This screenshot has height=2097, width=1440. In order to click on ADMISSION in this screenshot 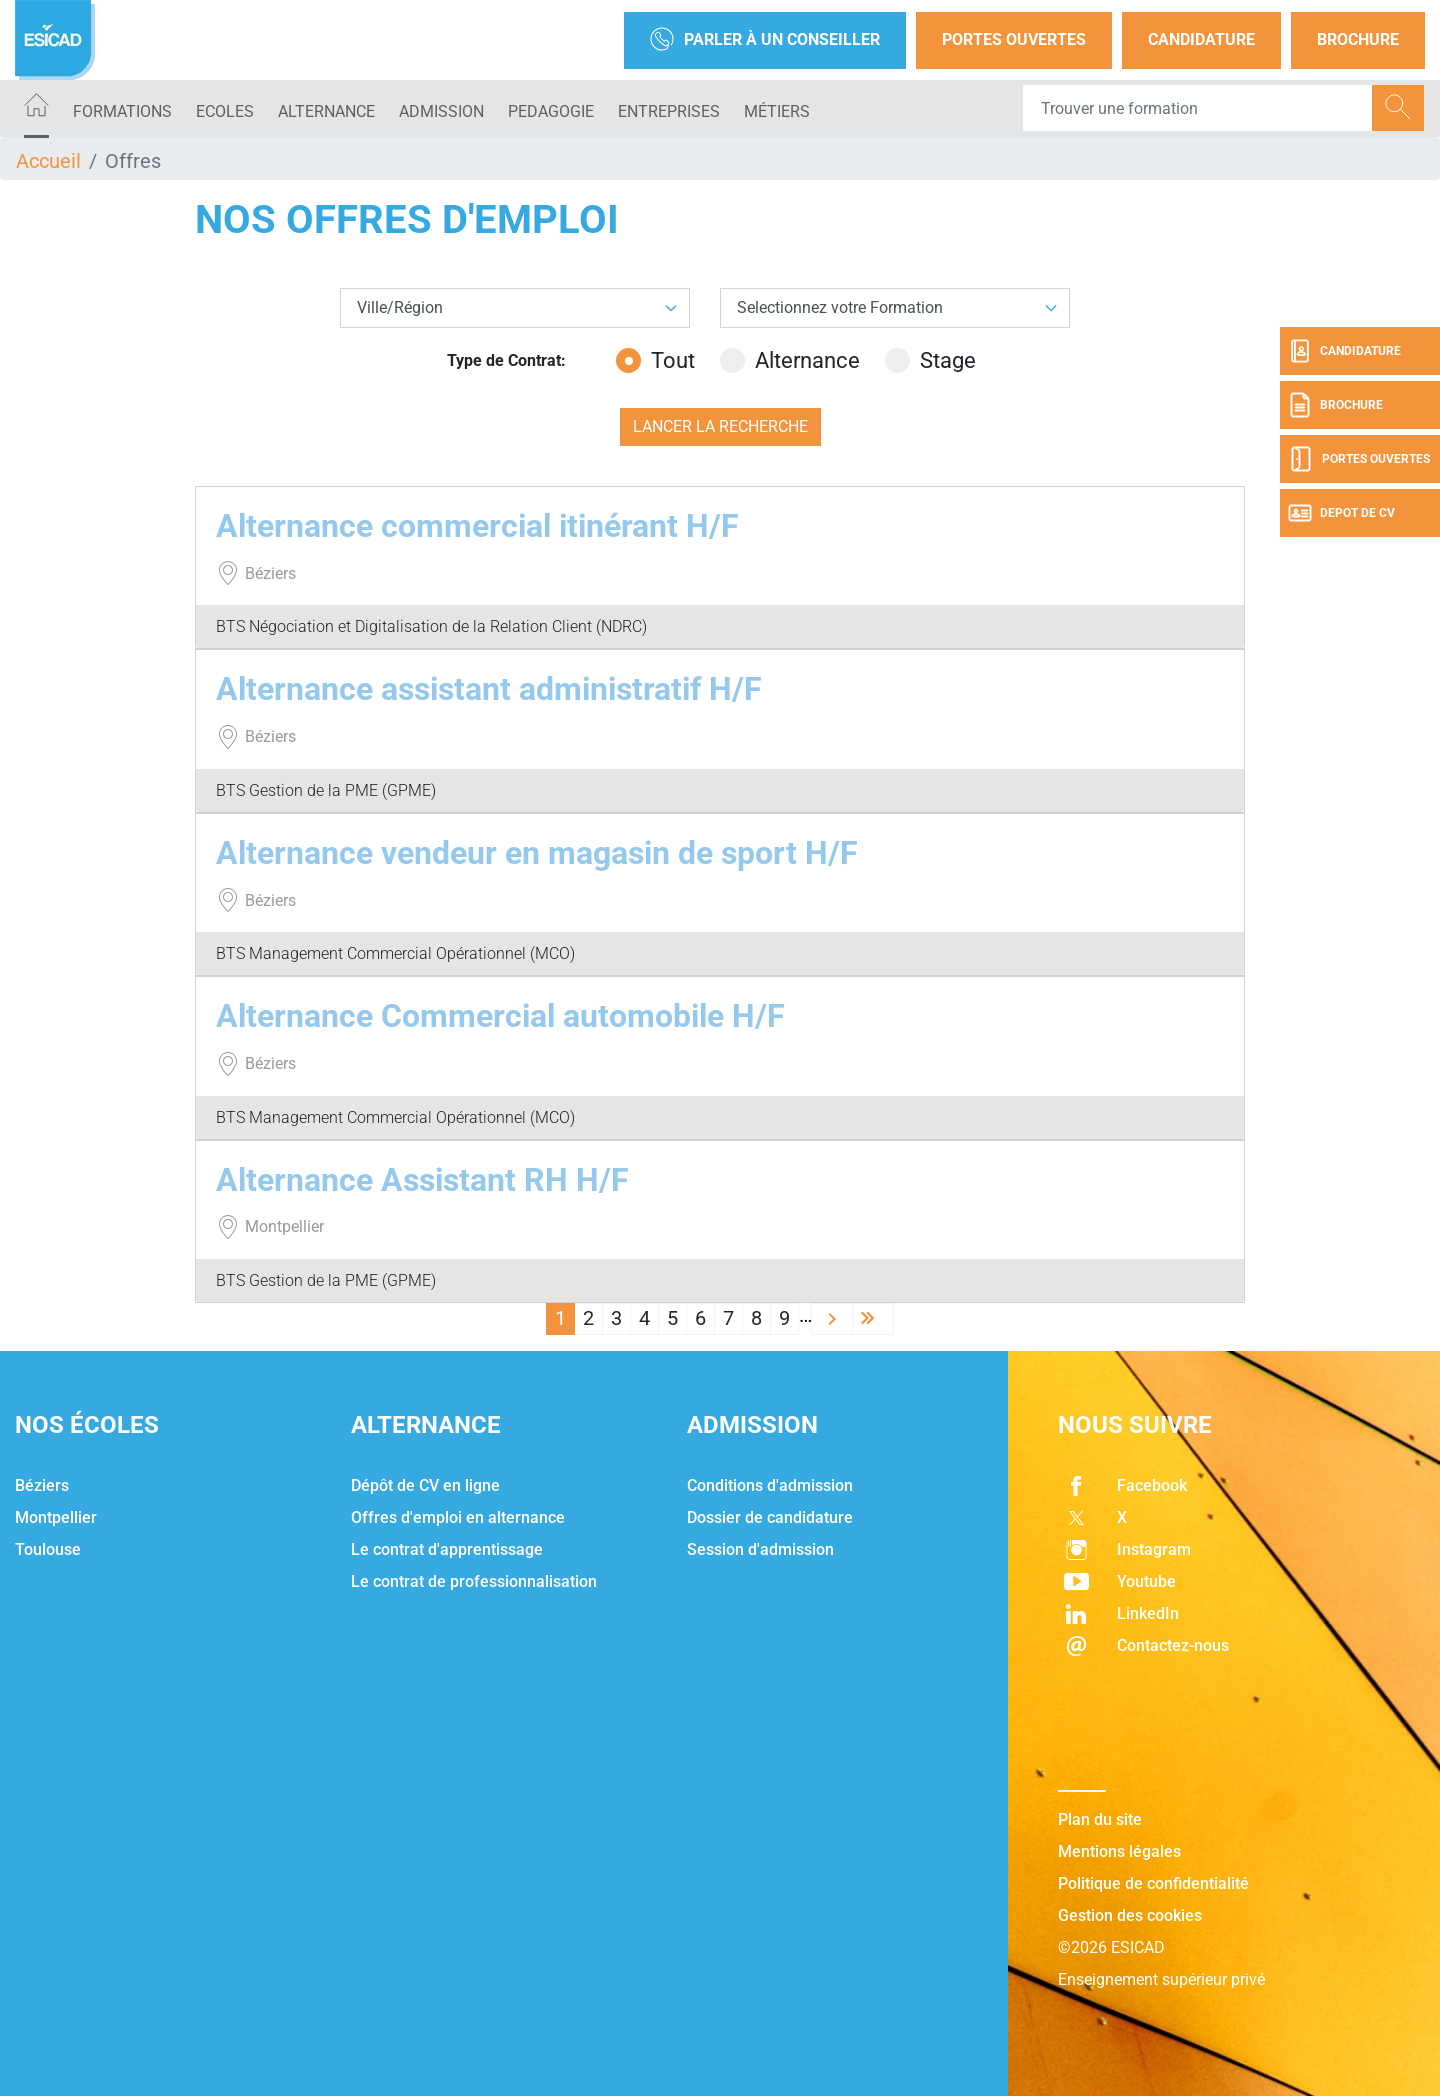, I will do `click(441, 111)`.